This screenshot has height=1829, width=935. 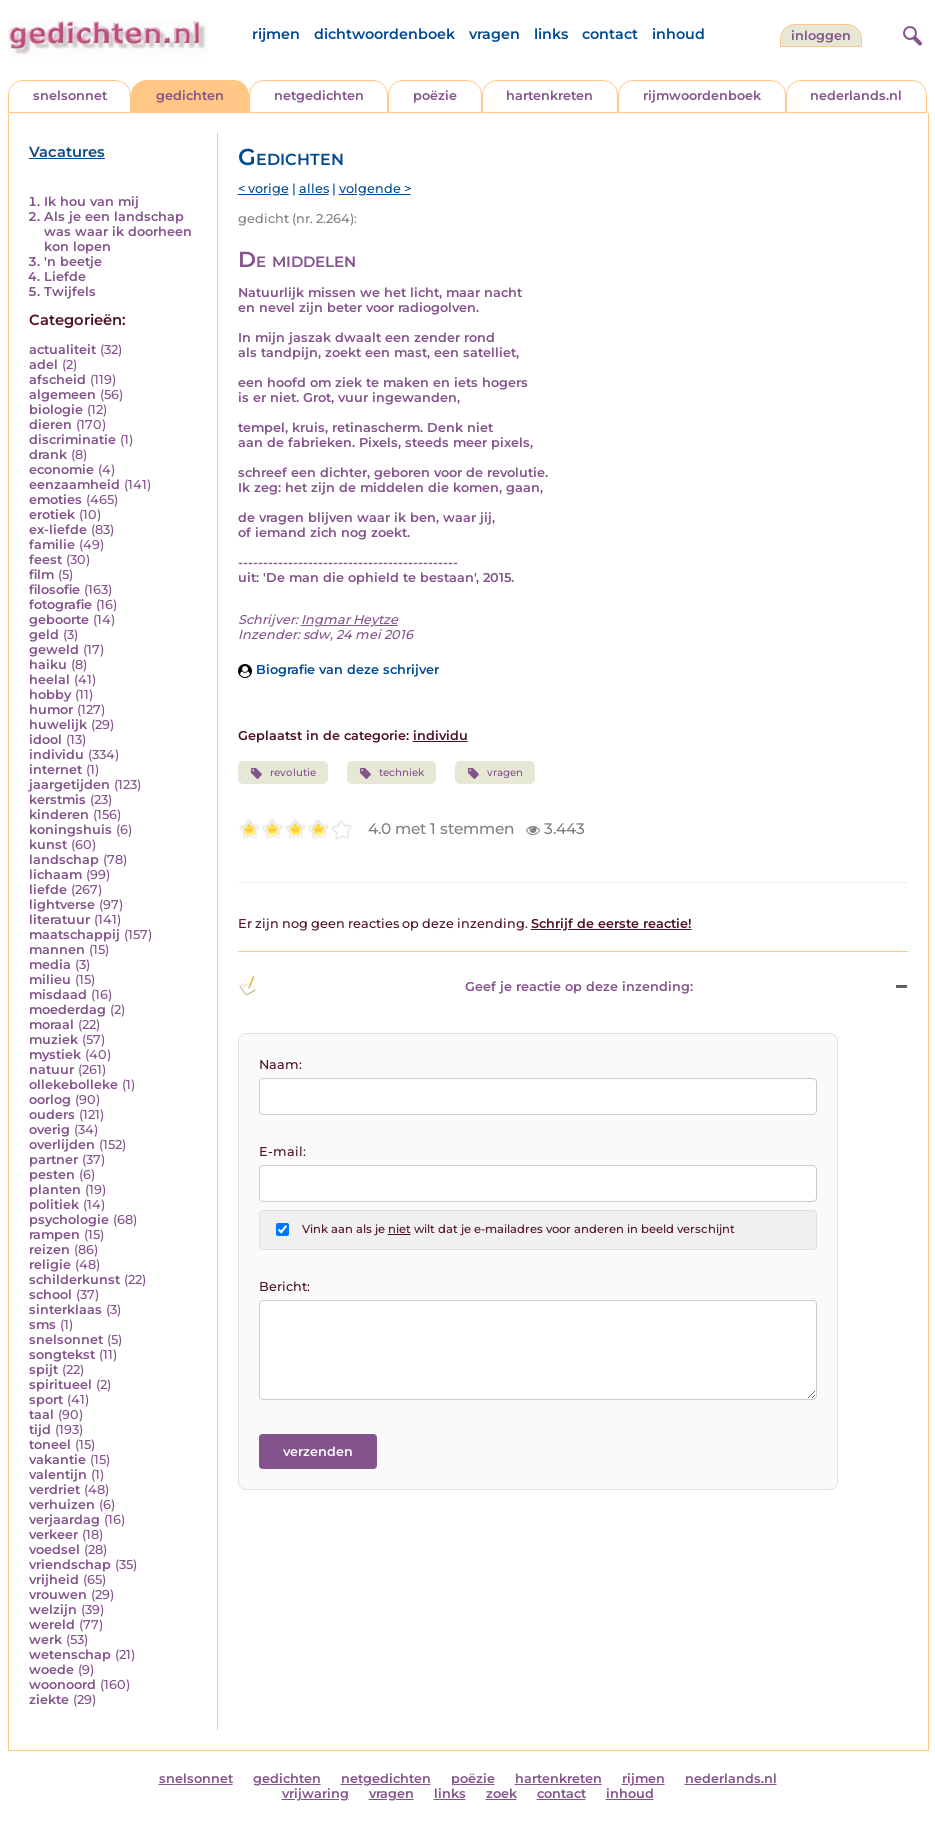 What do you see at coordinates (43, 364) in the screenshot?
I see `adel` at bounding box center [43, 364].